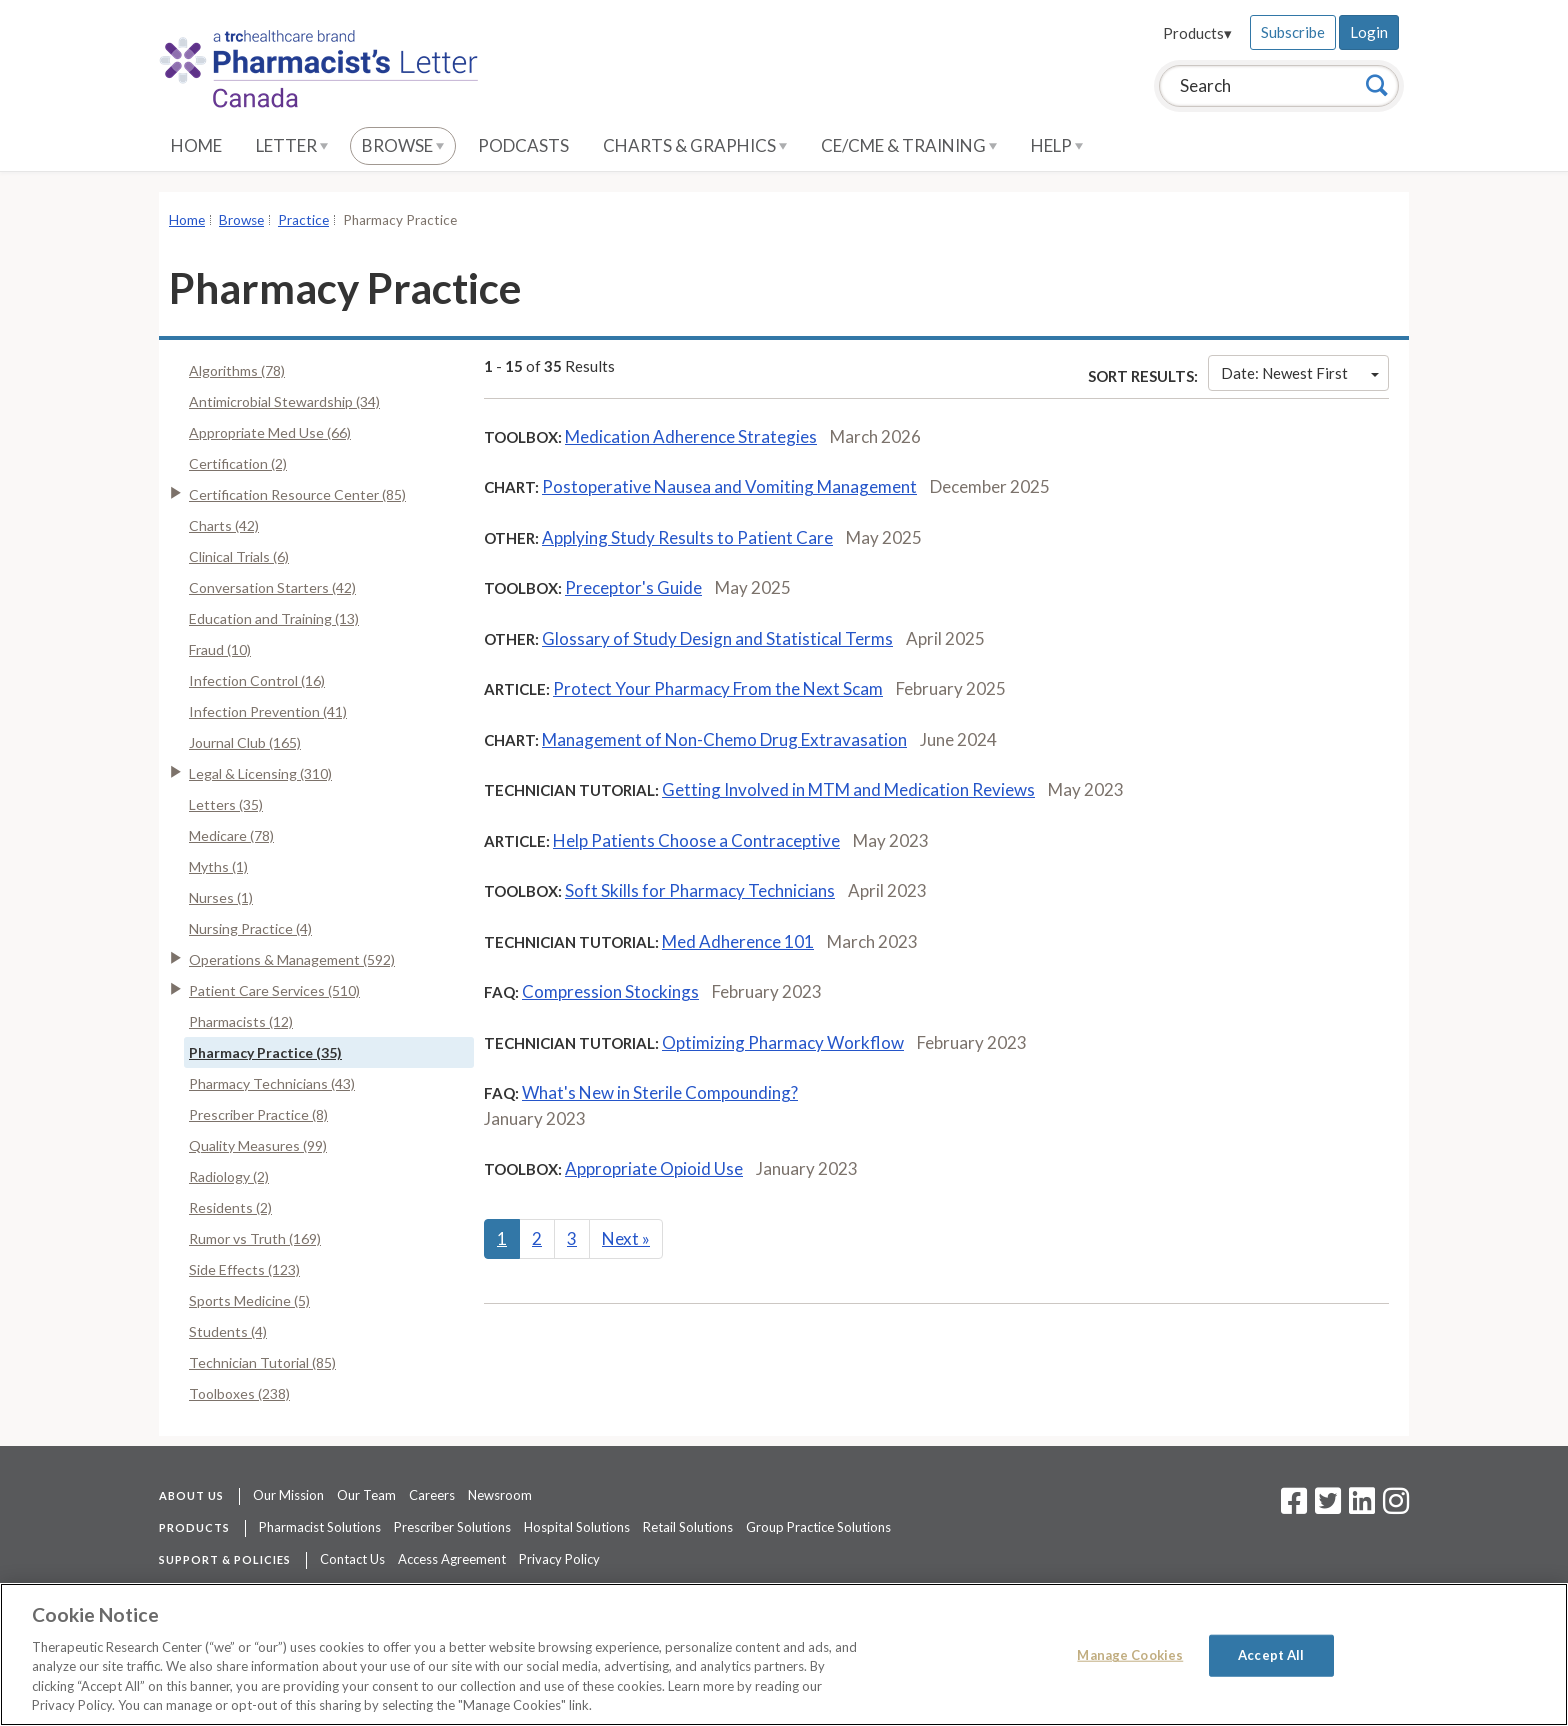  Describe the element at coordinates (909, 145) in the screenshot. I see `CE/CME & Training` at that location.